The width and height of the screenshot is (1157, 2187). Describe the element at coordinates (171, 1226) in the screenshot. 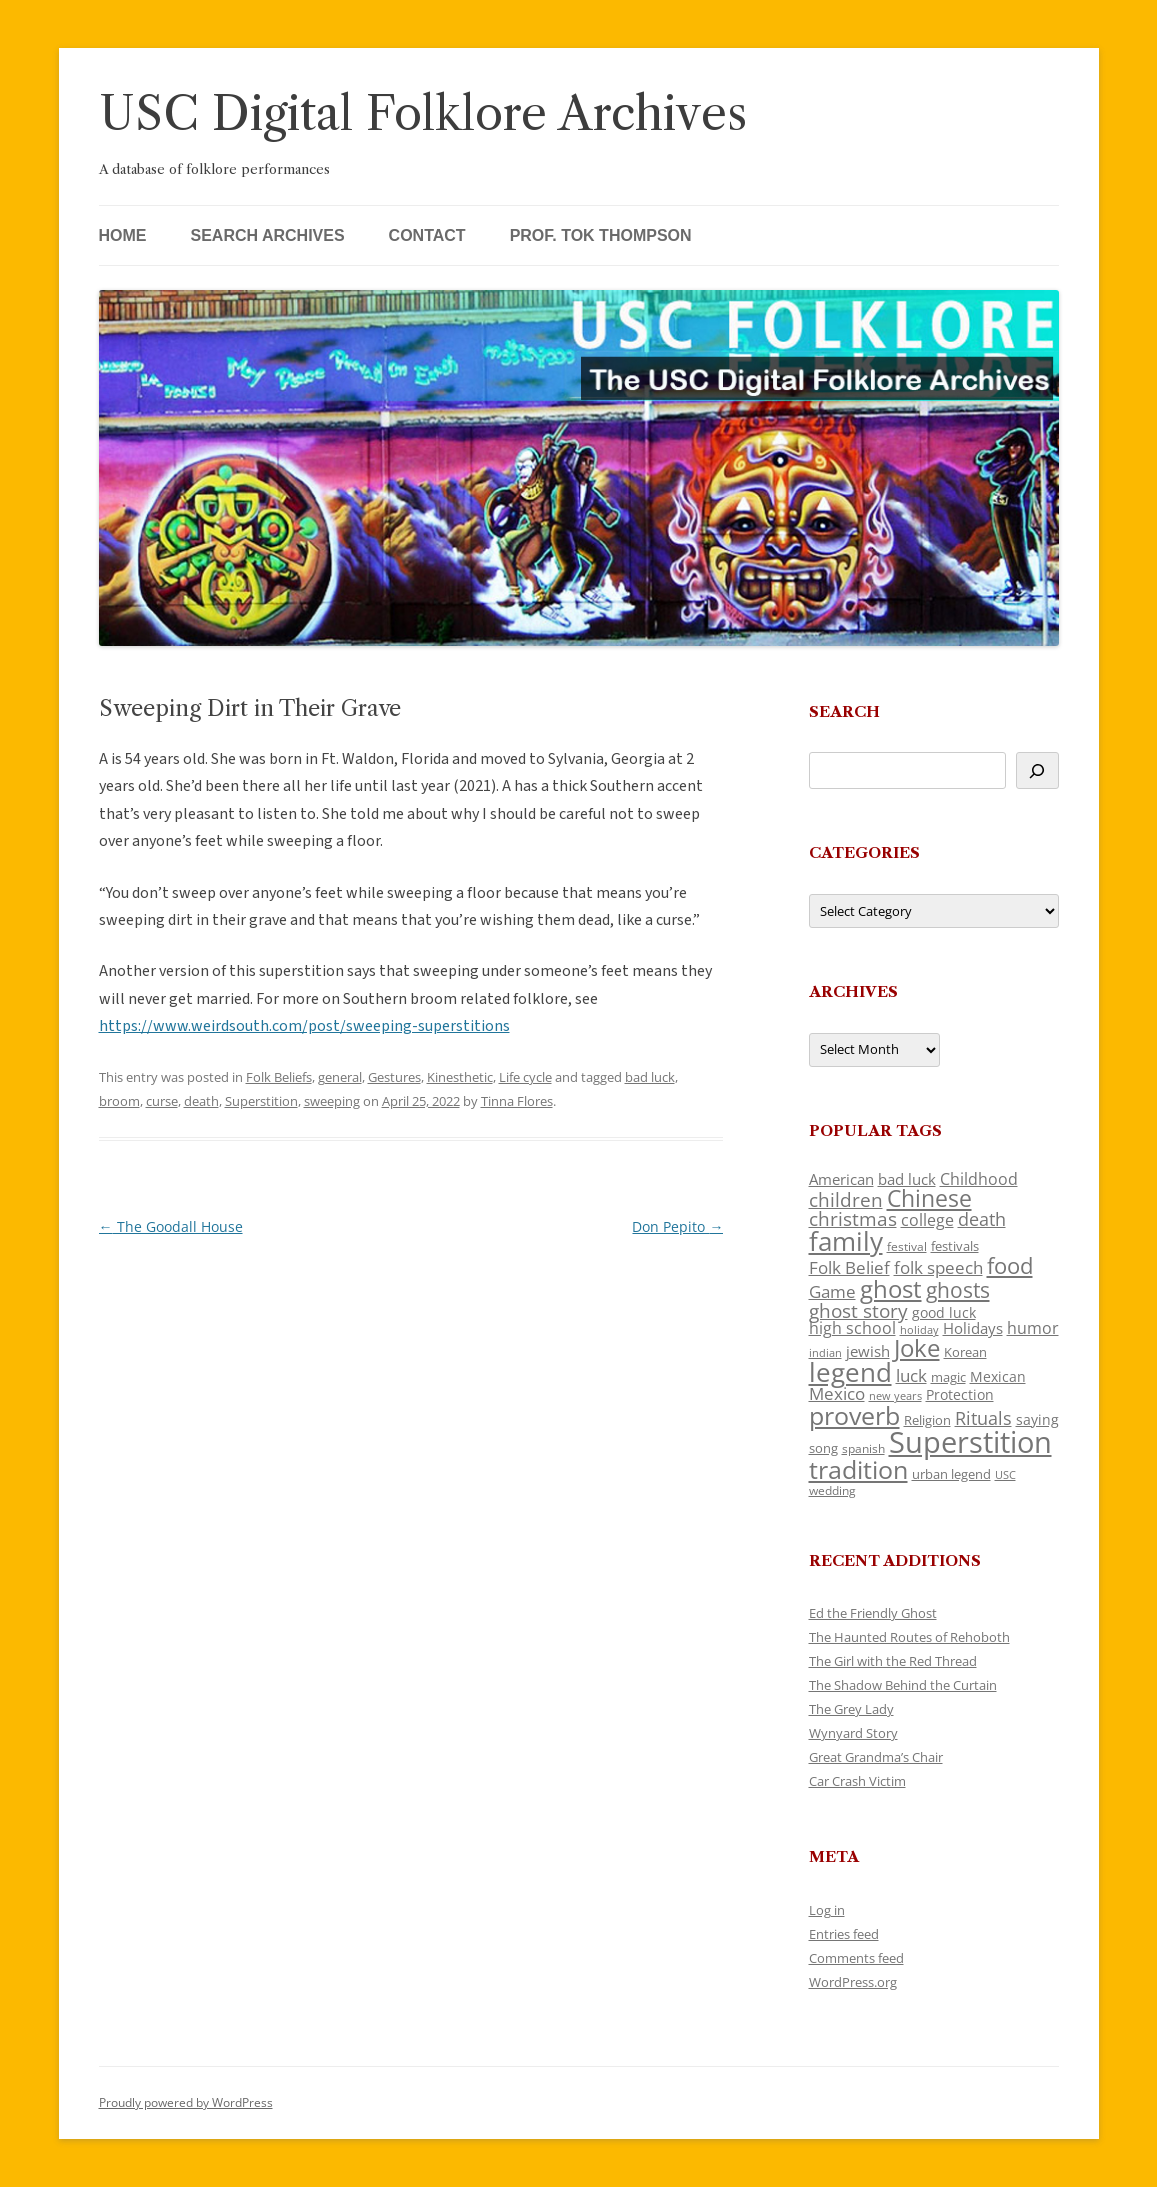

I see `The Goodall House` at that location.